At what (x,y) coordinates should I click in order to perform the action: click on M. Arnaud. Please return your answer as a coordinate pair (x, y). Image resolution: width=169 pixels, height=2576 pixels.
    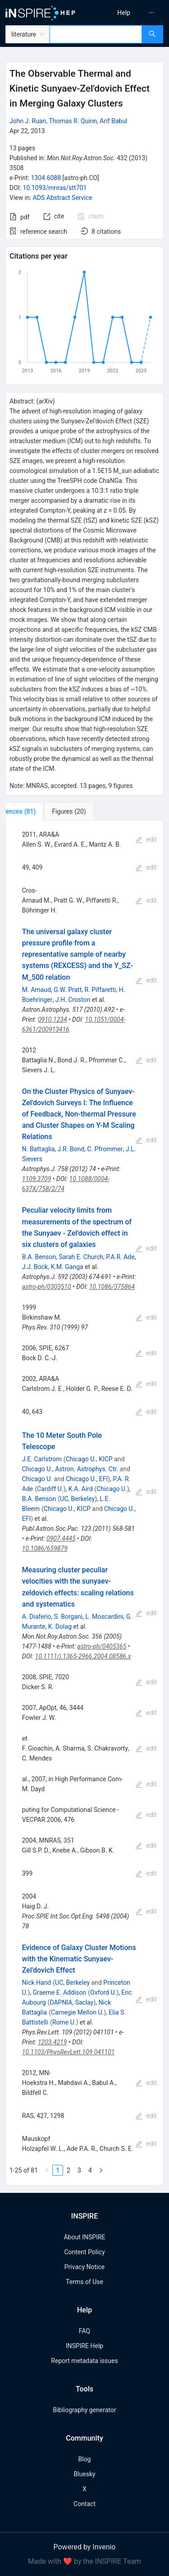
    Looking at the image, I should click on (36, 989).